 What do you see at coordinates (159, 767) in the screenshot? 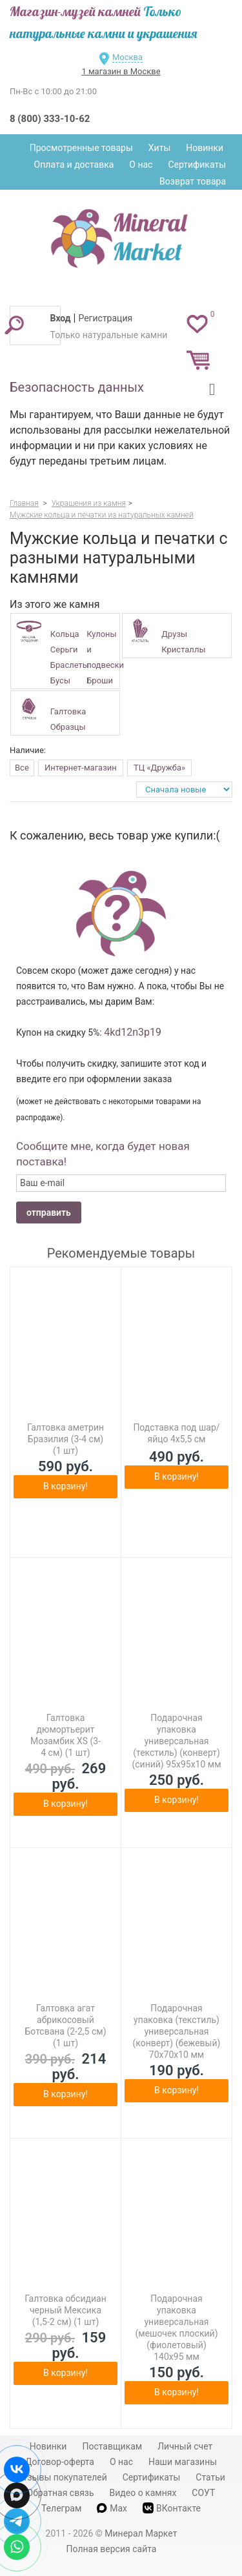
I see `ТЦ «Дружба»` at bounding box center [159, 767].